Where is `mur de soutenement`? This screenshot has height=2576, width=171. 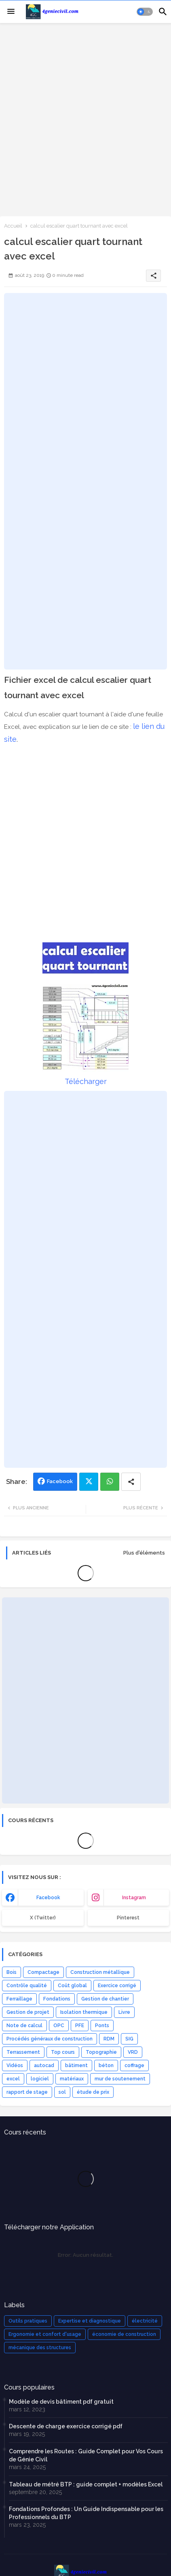
mur de soutenement is located at coordinates (120, 2079).